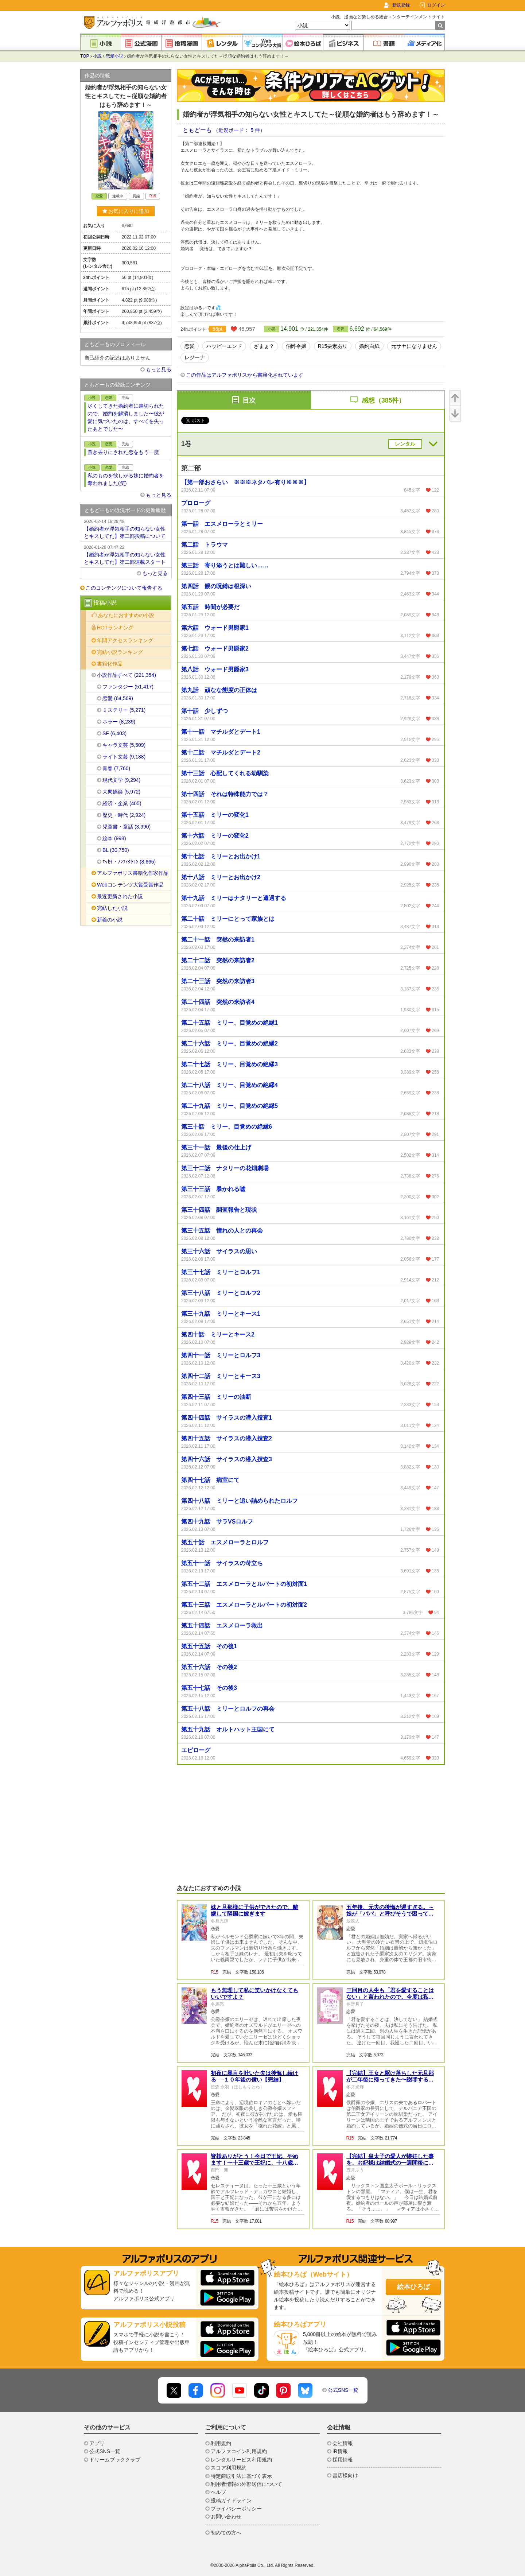  Describe the element at coordinates (198, 130) in the screenshot. I see `ともどーも` at that location.